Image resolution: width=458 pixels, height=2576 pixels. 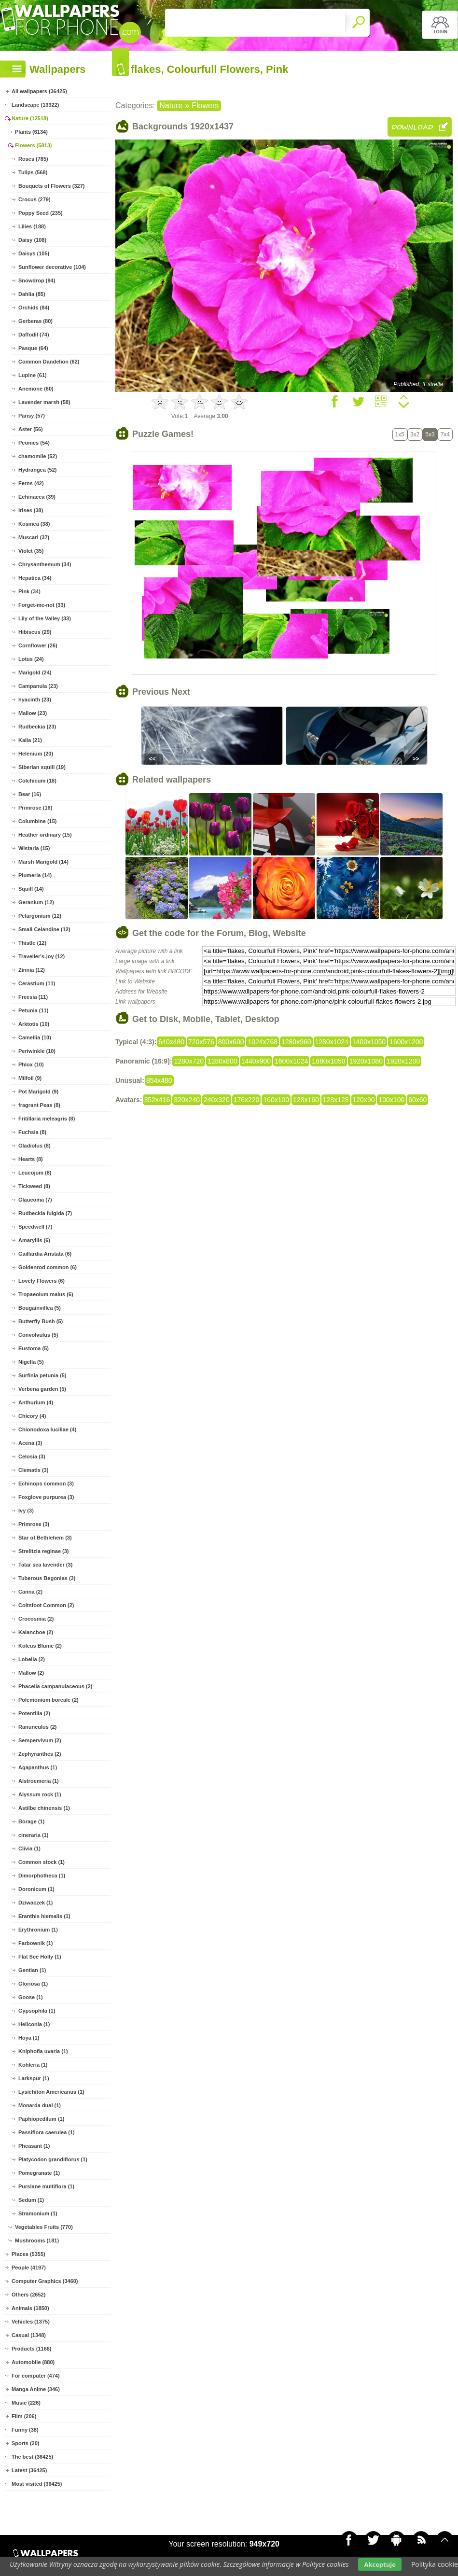 I want to click on Coltsfoot Common (2), so click(x=46, y=1605).